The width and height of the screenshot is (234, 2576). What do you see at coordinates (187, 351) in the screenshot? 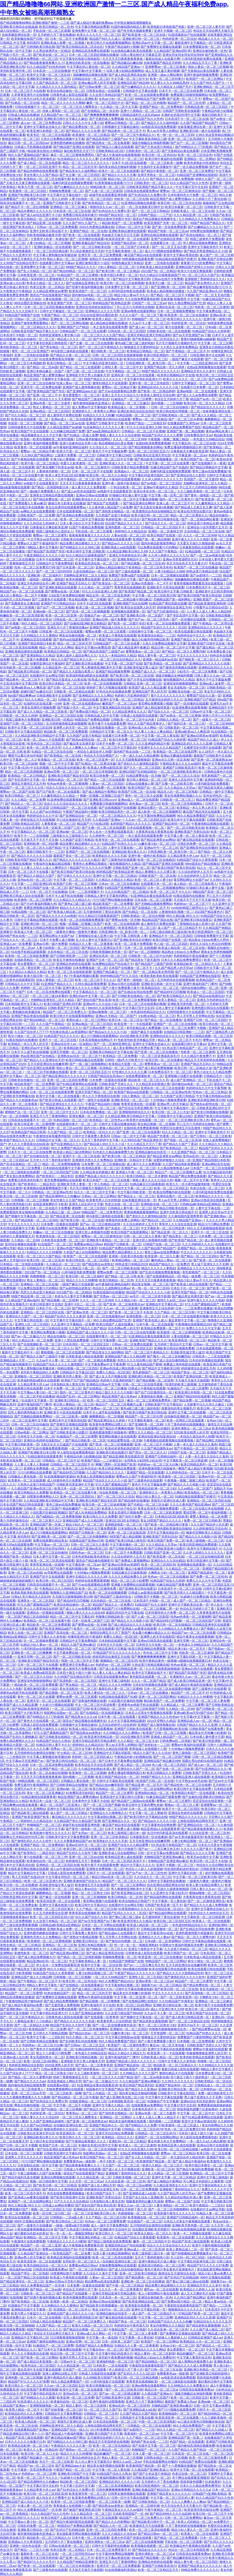
I see `国产午夜精品一区二区三区不卡` at bounding box center [187, 351].